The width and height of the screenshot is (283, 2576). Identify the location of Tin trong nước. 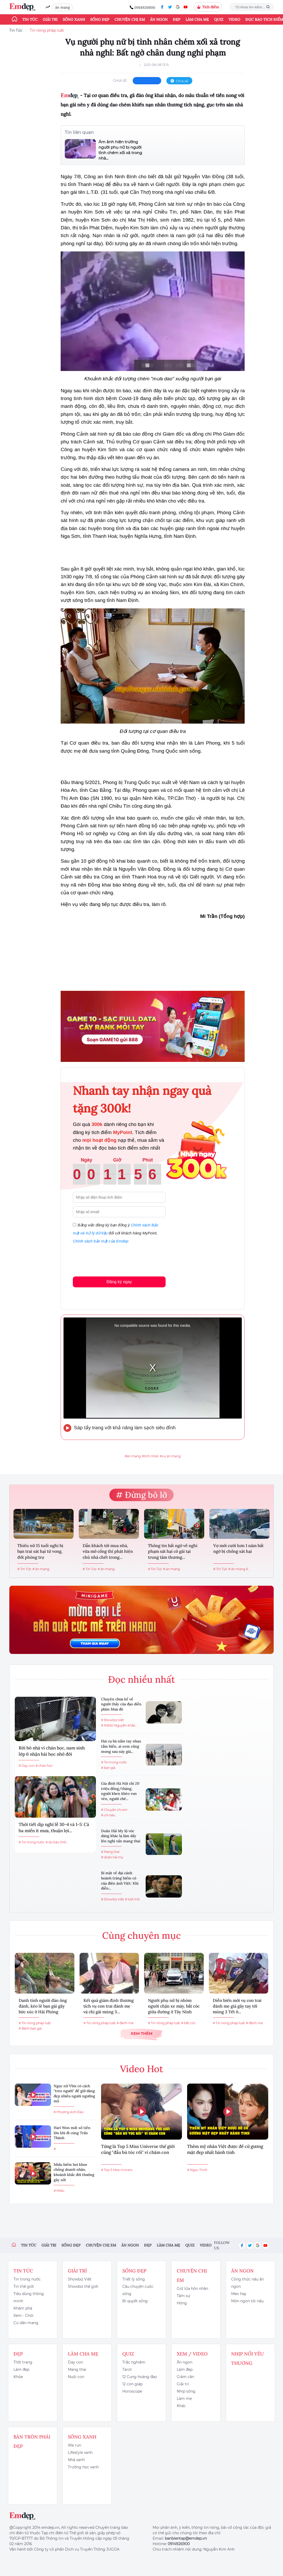
(27, 2279).